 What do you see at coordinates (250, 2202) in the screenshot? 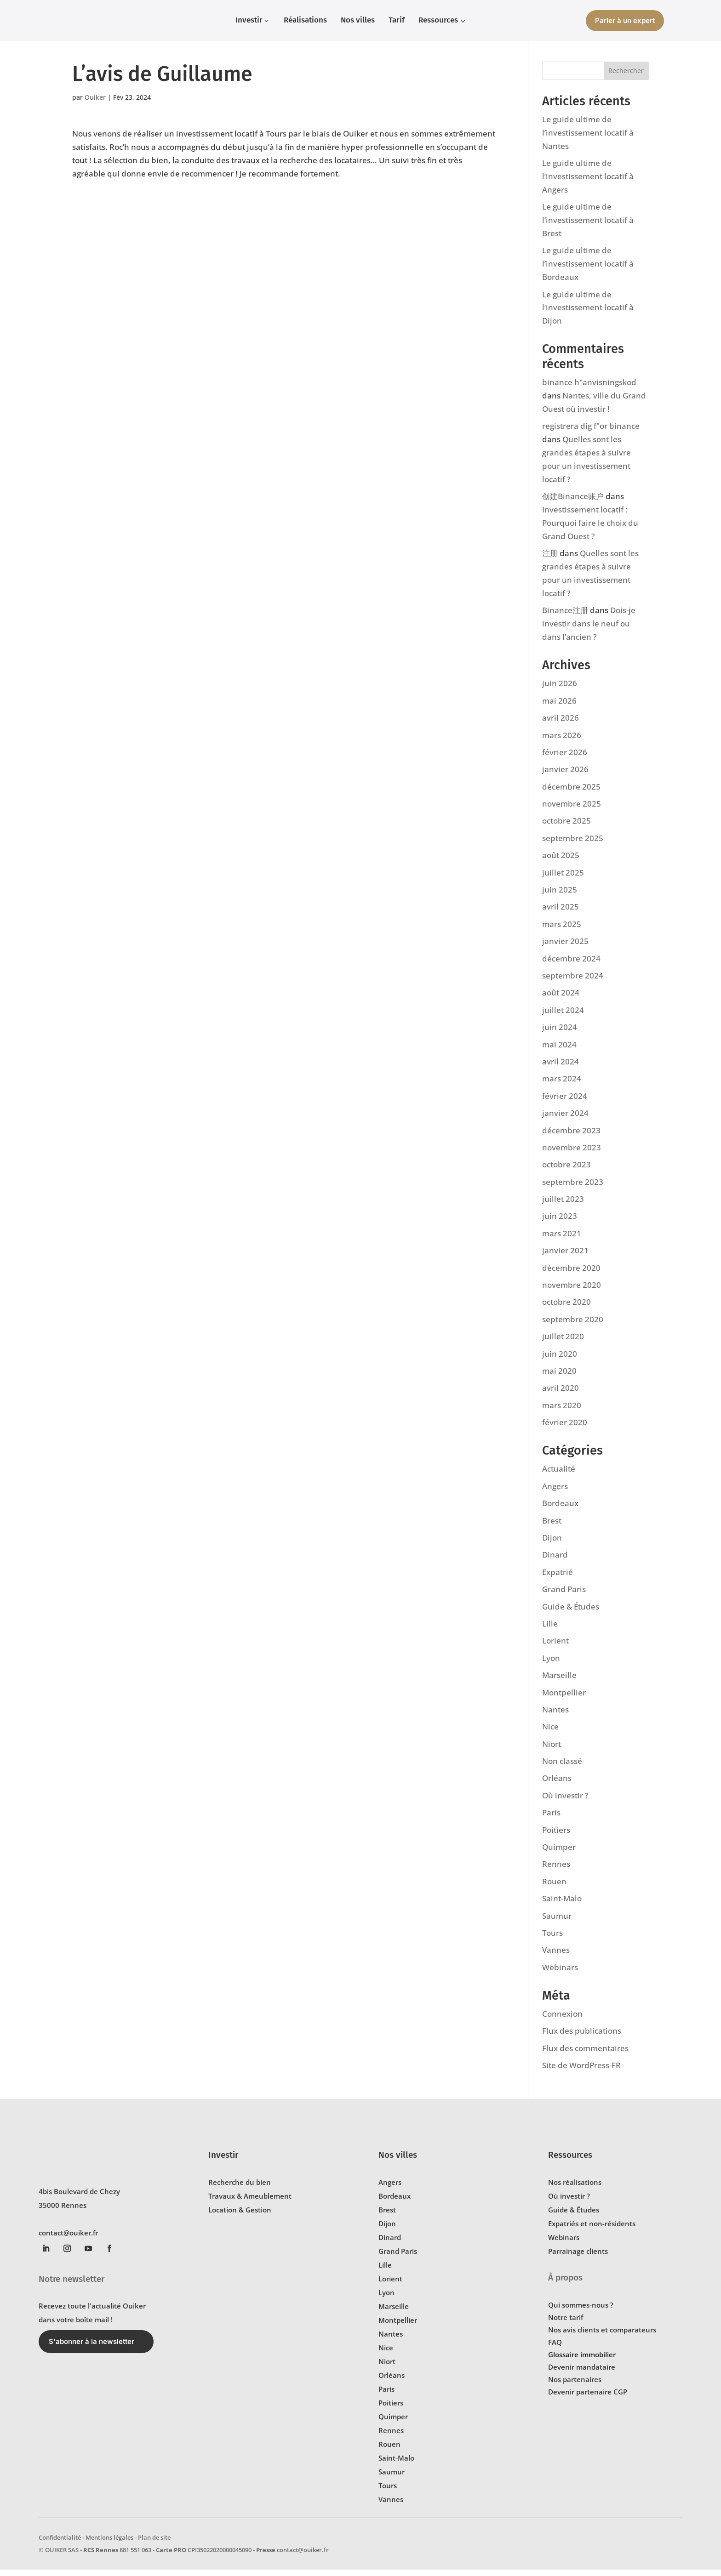
I see `Travaux & Ameublement` at bounding box center [250, 2202].